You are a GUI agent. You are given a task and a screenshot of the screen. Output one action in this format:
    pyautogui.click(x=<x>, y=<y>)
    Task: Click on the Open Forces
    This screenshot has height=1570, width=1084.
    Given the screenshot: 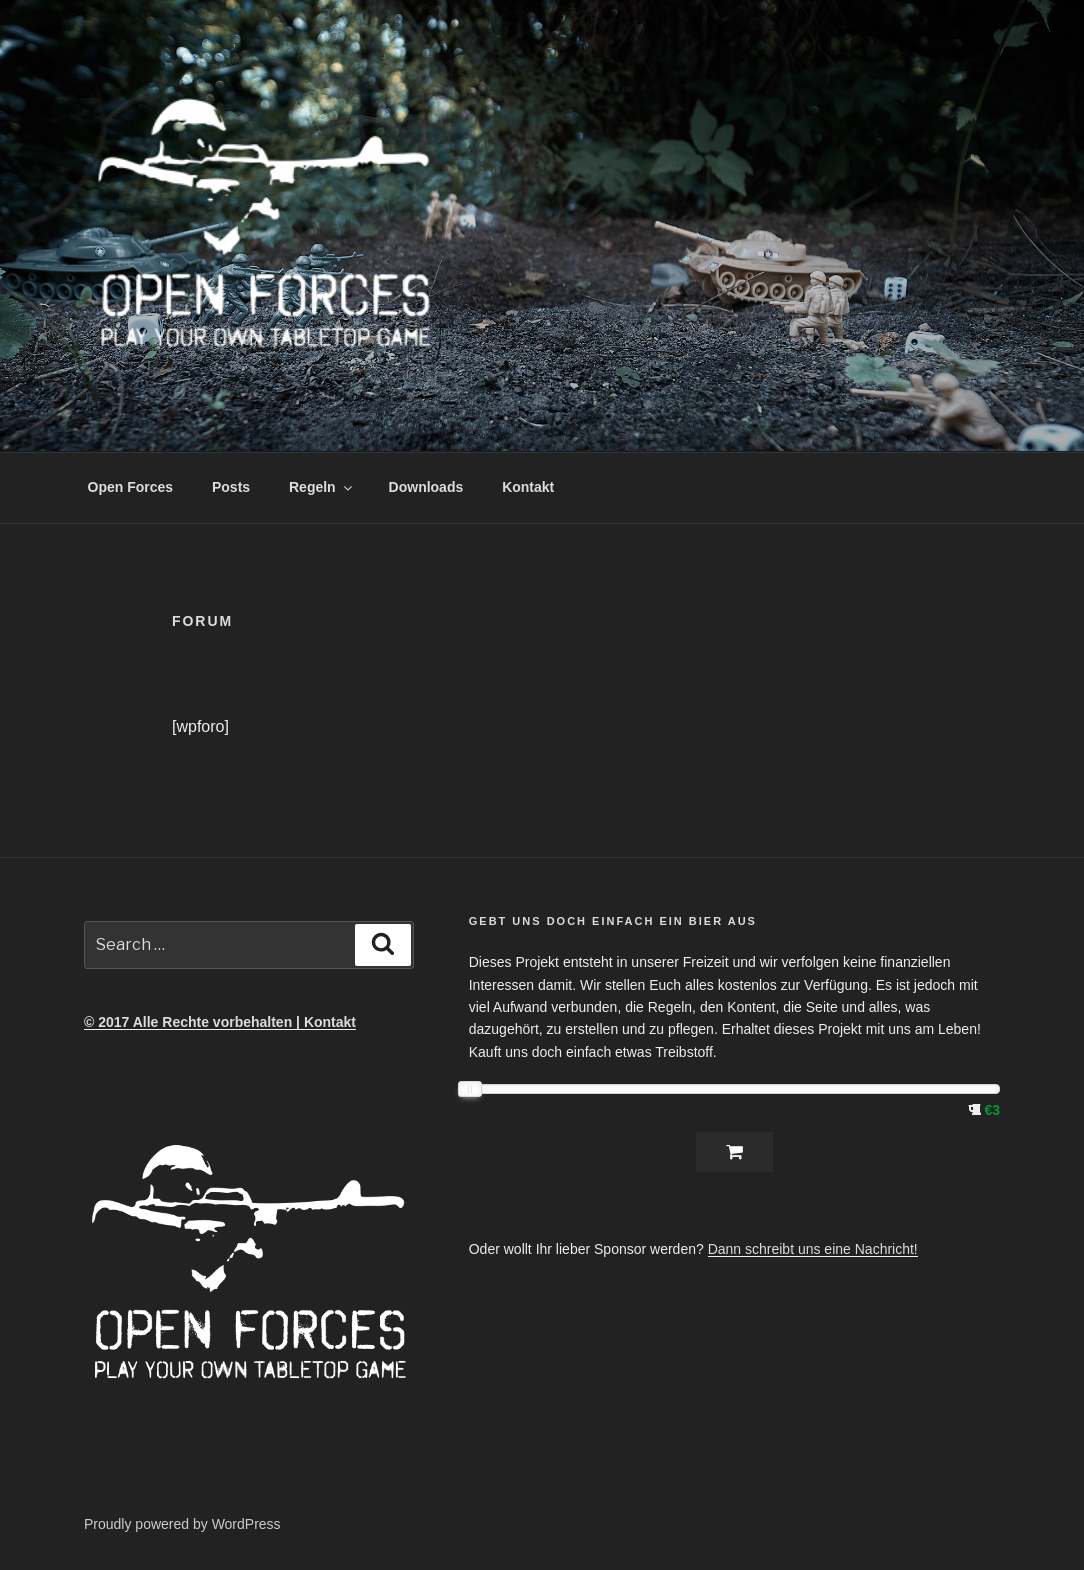 What is the action you would take?
    pyautogui.click(x=131, y=487)
    